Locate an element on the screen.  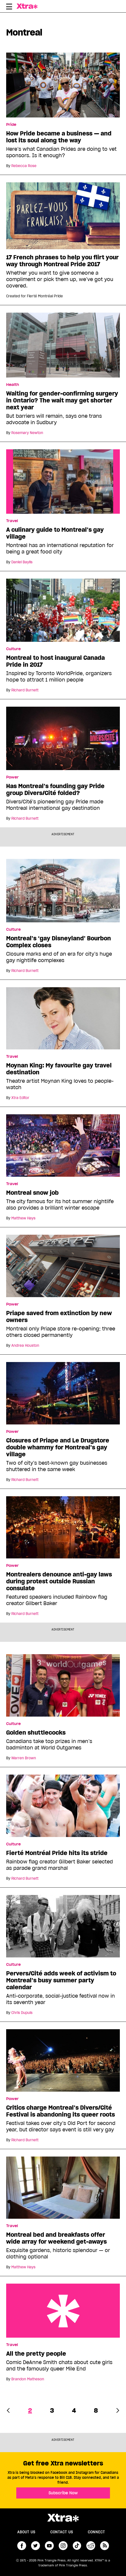
Travel [Read more in Travel] is located at coordinates (12, 521).